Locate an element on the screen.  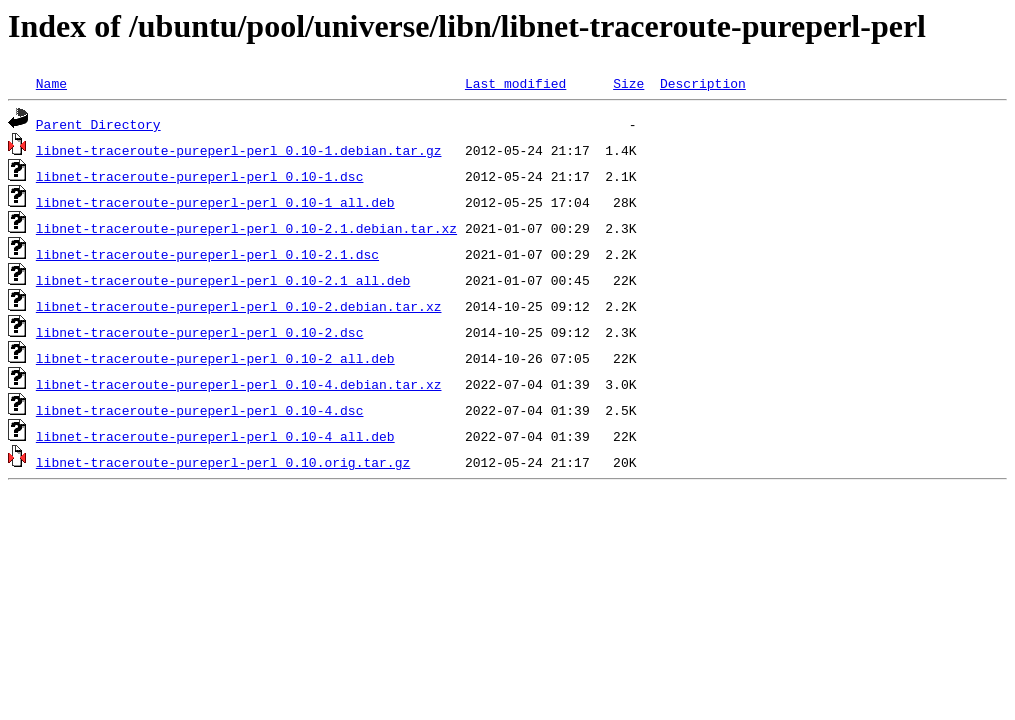
libnet-traceroute-pureperl-perl_0.10-2.debian.tar.xz is located at coordinates (239, 306).